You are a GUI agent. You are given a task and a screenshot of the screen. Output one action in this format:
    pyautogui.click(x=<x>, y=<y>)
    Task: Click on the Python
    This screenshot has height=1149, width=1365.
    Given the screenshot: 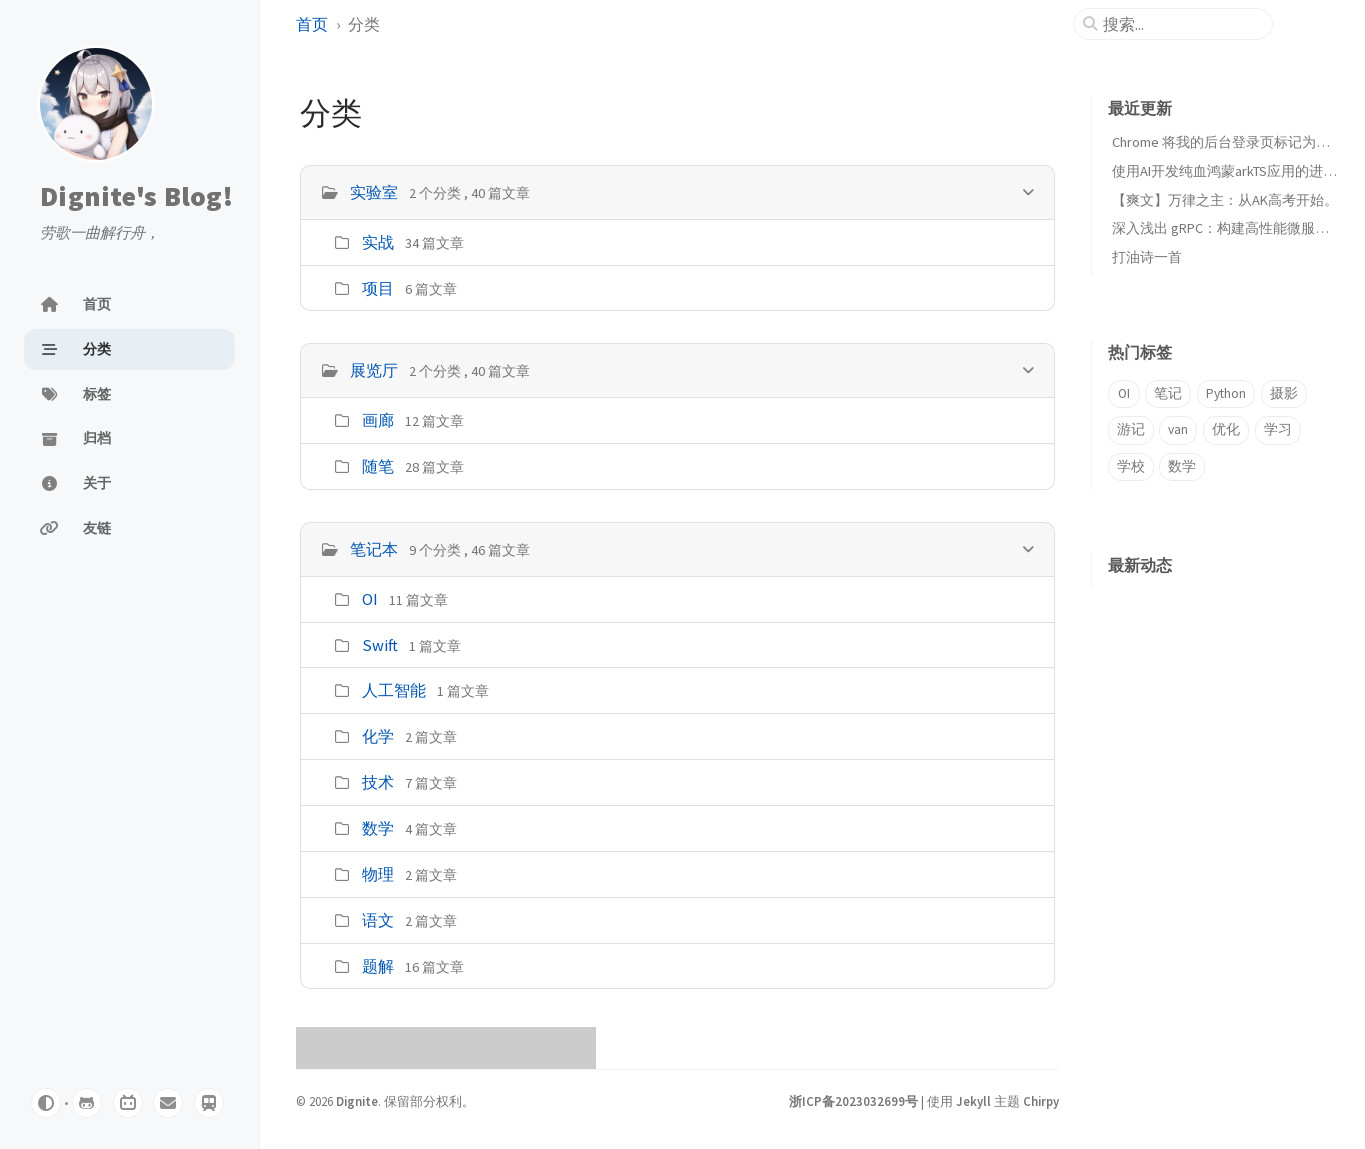 What is the action you would take?
    pyautogui.click(x=1226, y=393)
    